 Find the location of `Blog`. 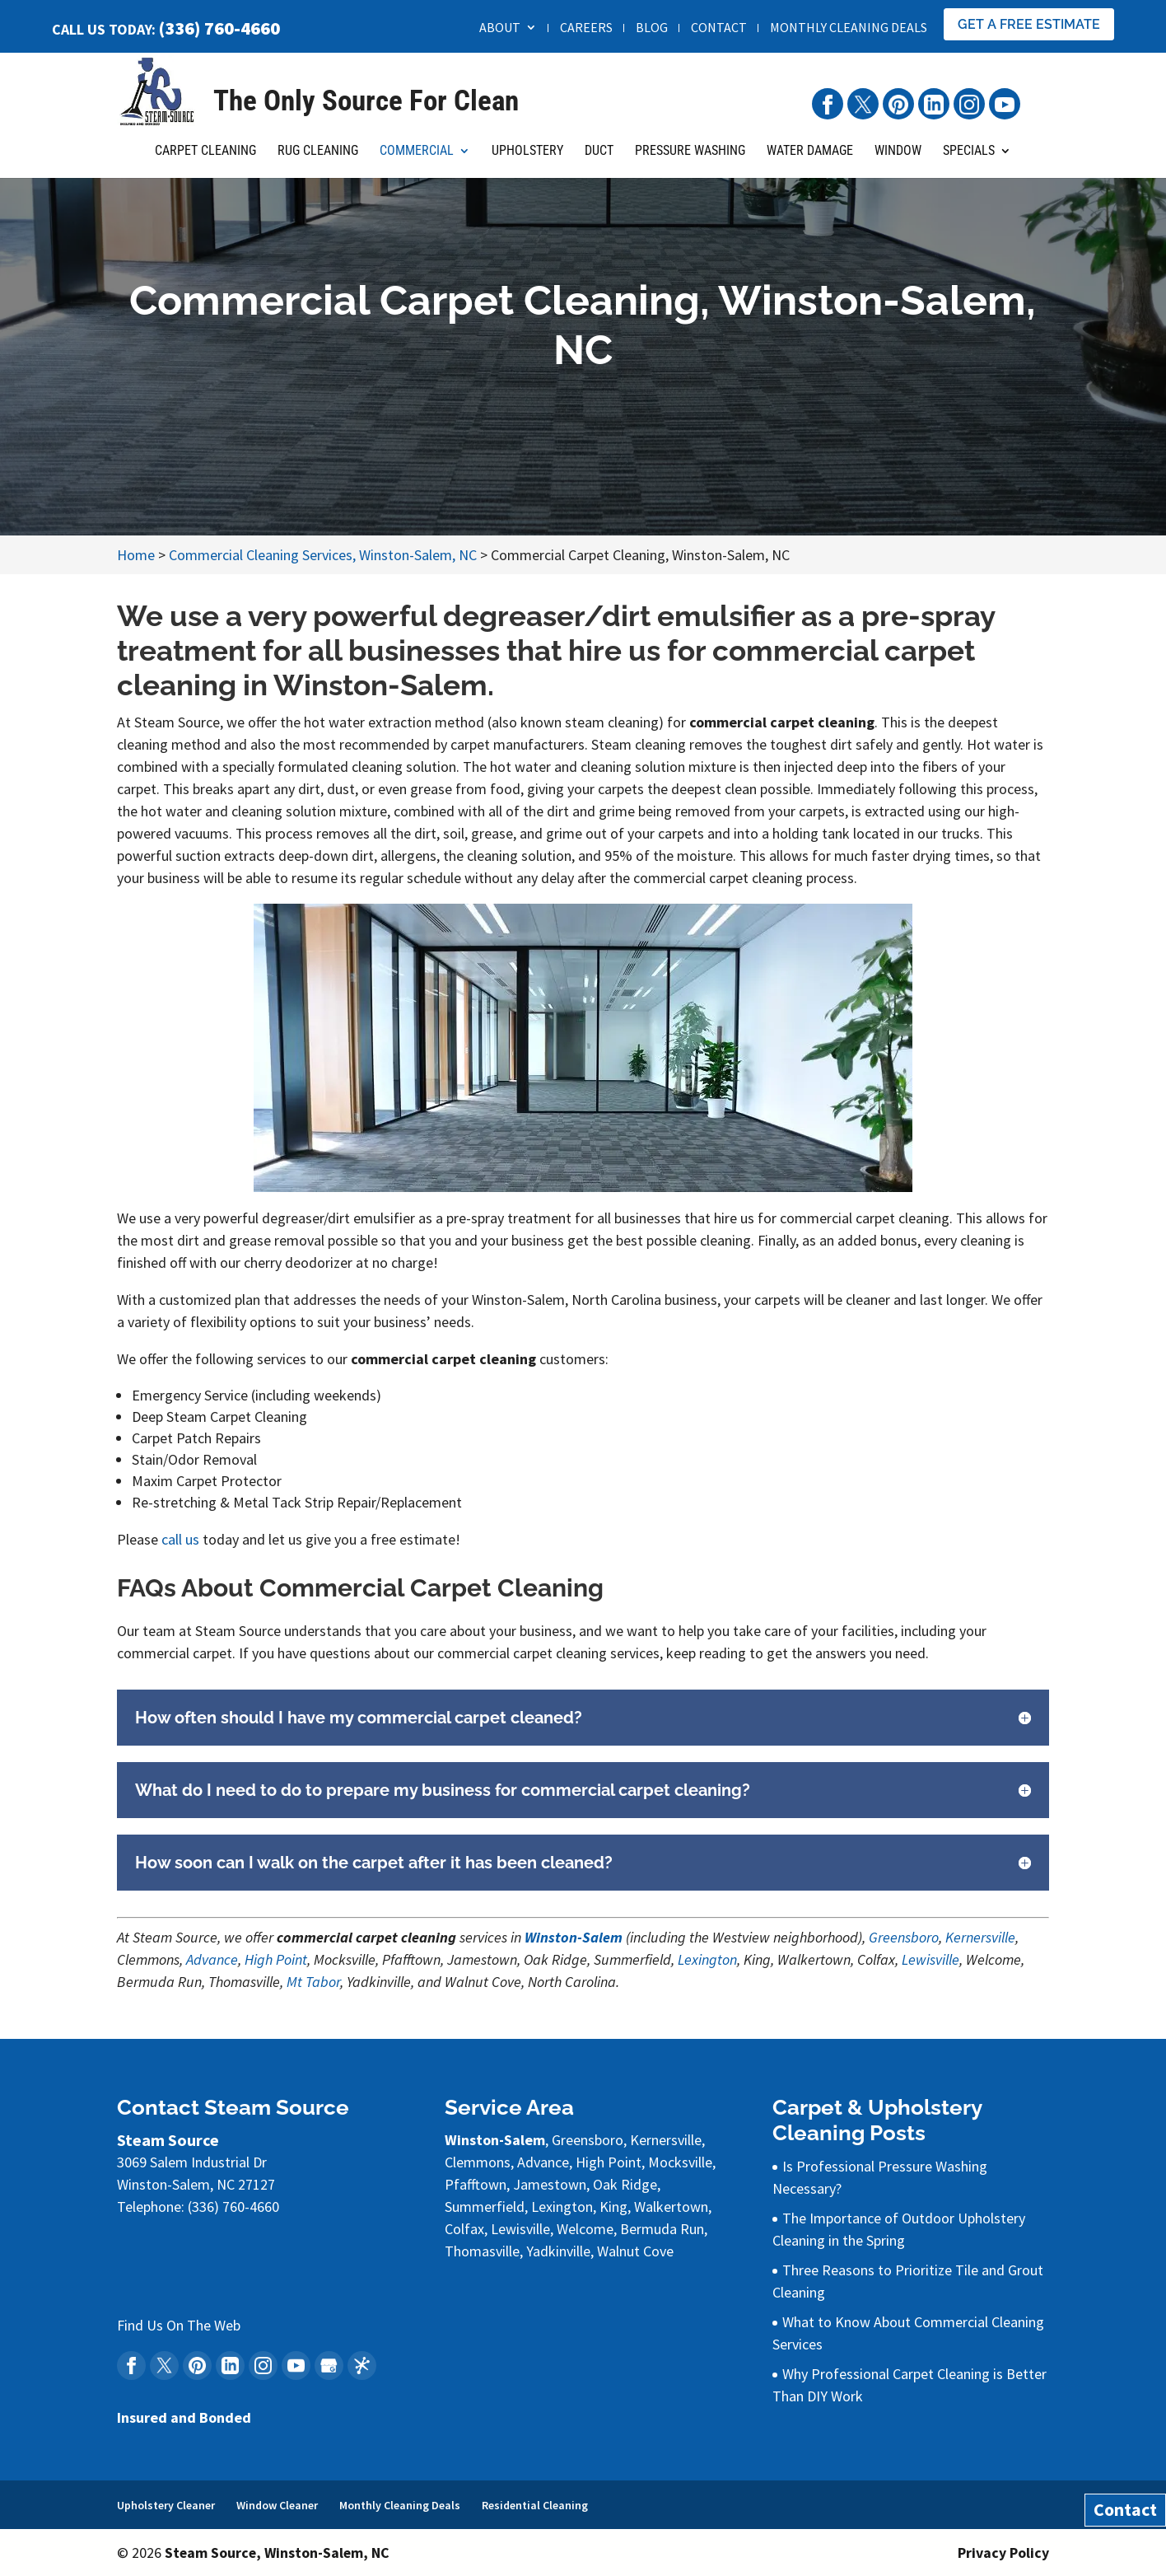

Blog is located at coordinates (652, 28).